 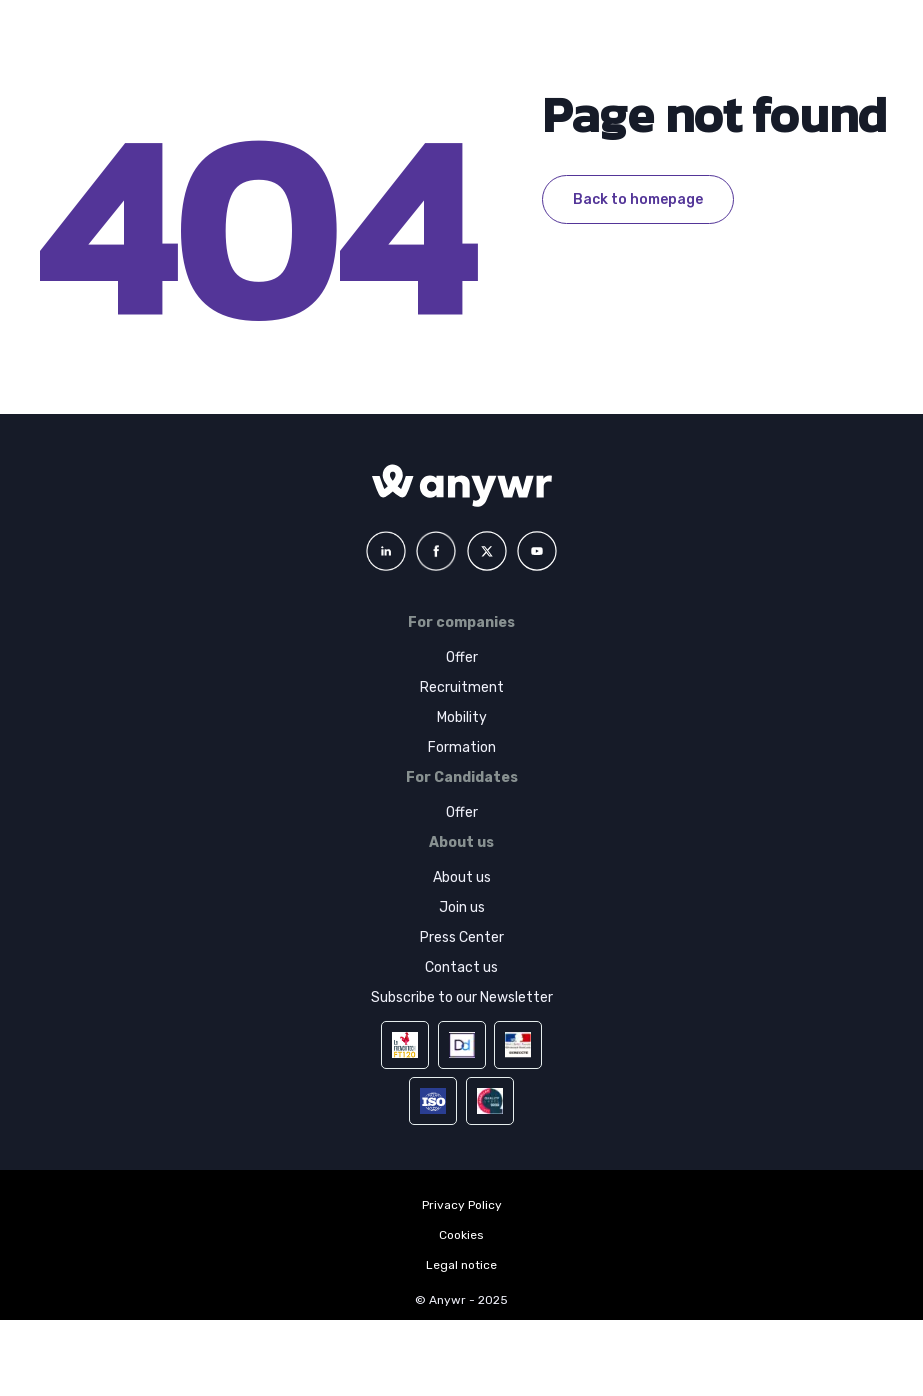 What do you see at coordinates (462, 877) in the screenshot?
I see `About us [menuitem]` at bounding box center [462, 877].